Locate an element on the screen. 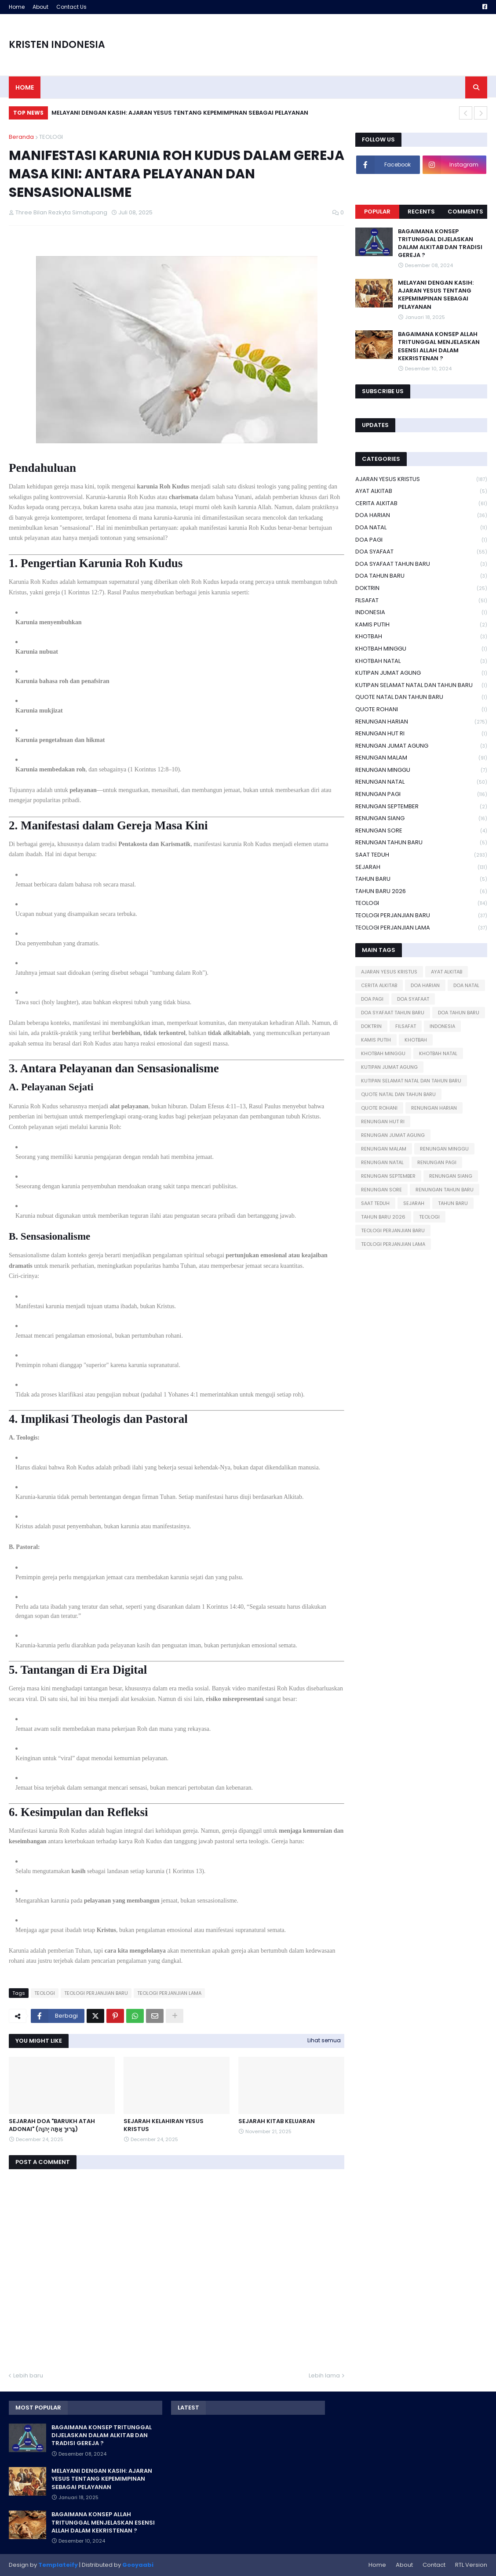  KUTIPAN JUMAT AGUNG is located at coordinates (421, 673).